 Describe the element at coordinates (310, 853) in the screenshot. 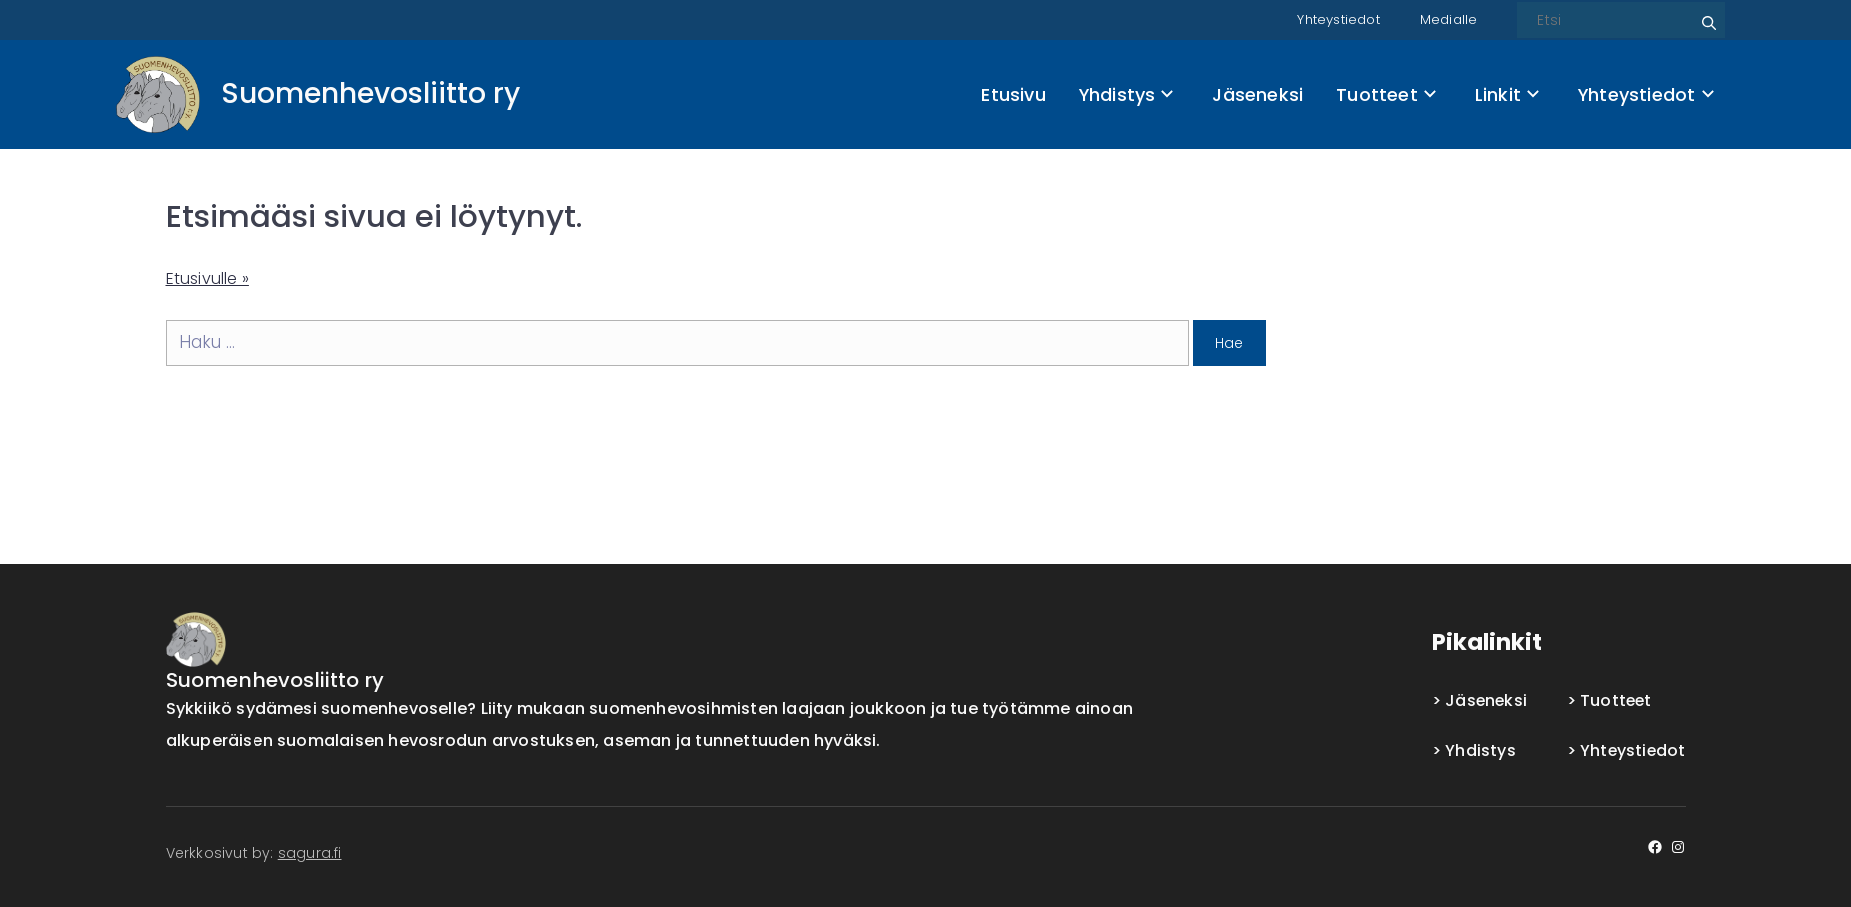

I see `sagura.fi` at that location.